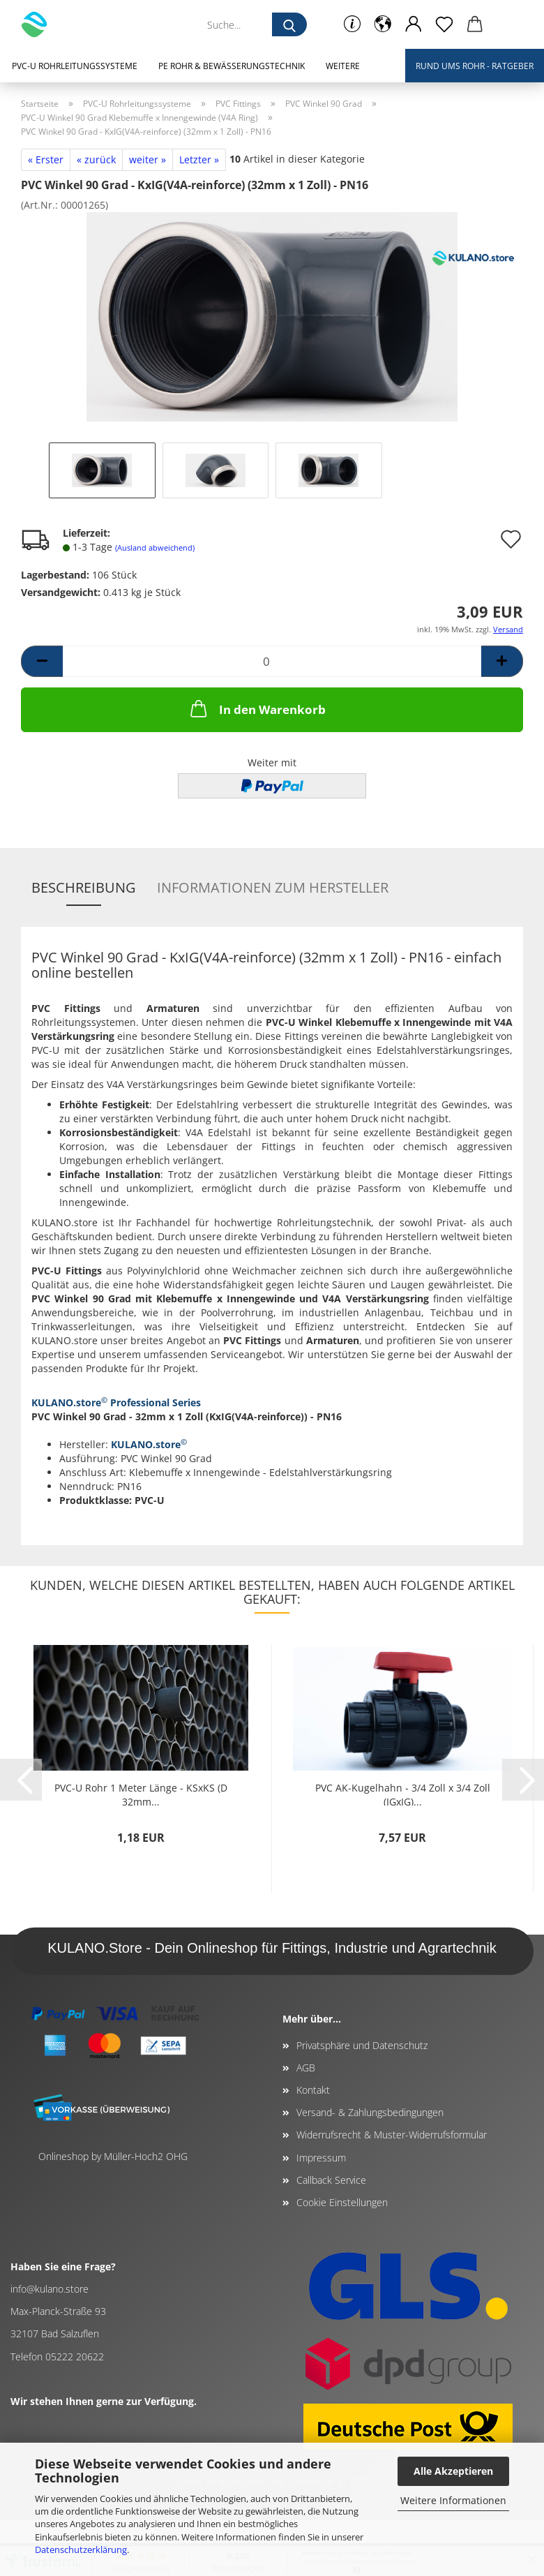  I want to click on weiter », so click(147, 159).